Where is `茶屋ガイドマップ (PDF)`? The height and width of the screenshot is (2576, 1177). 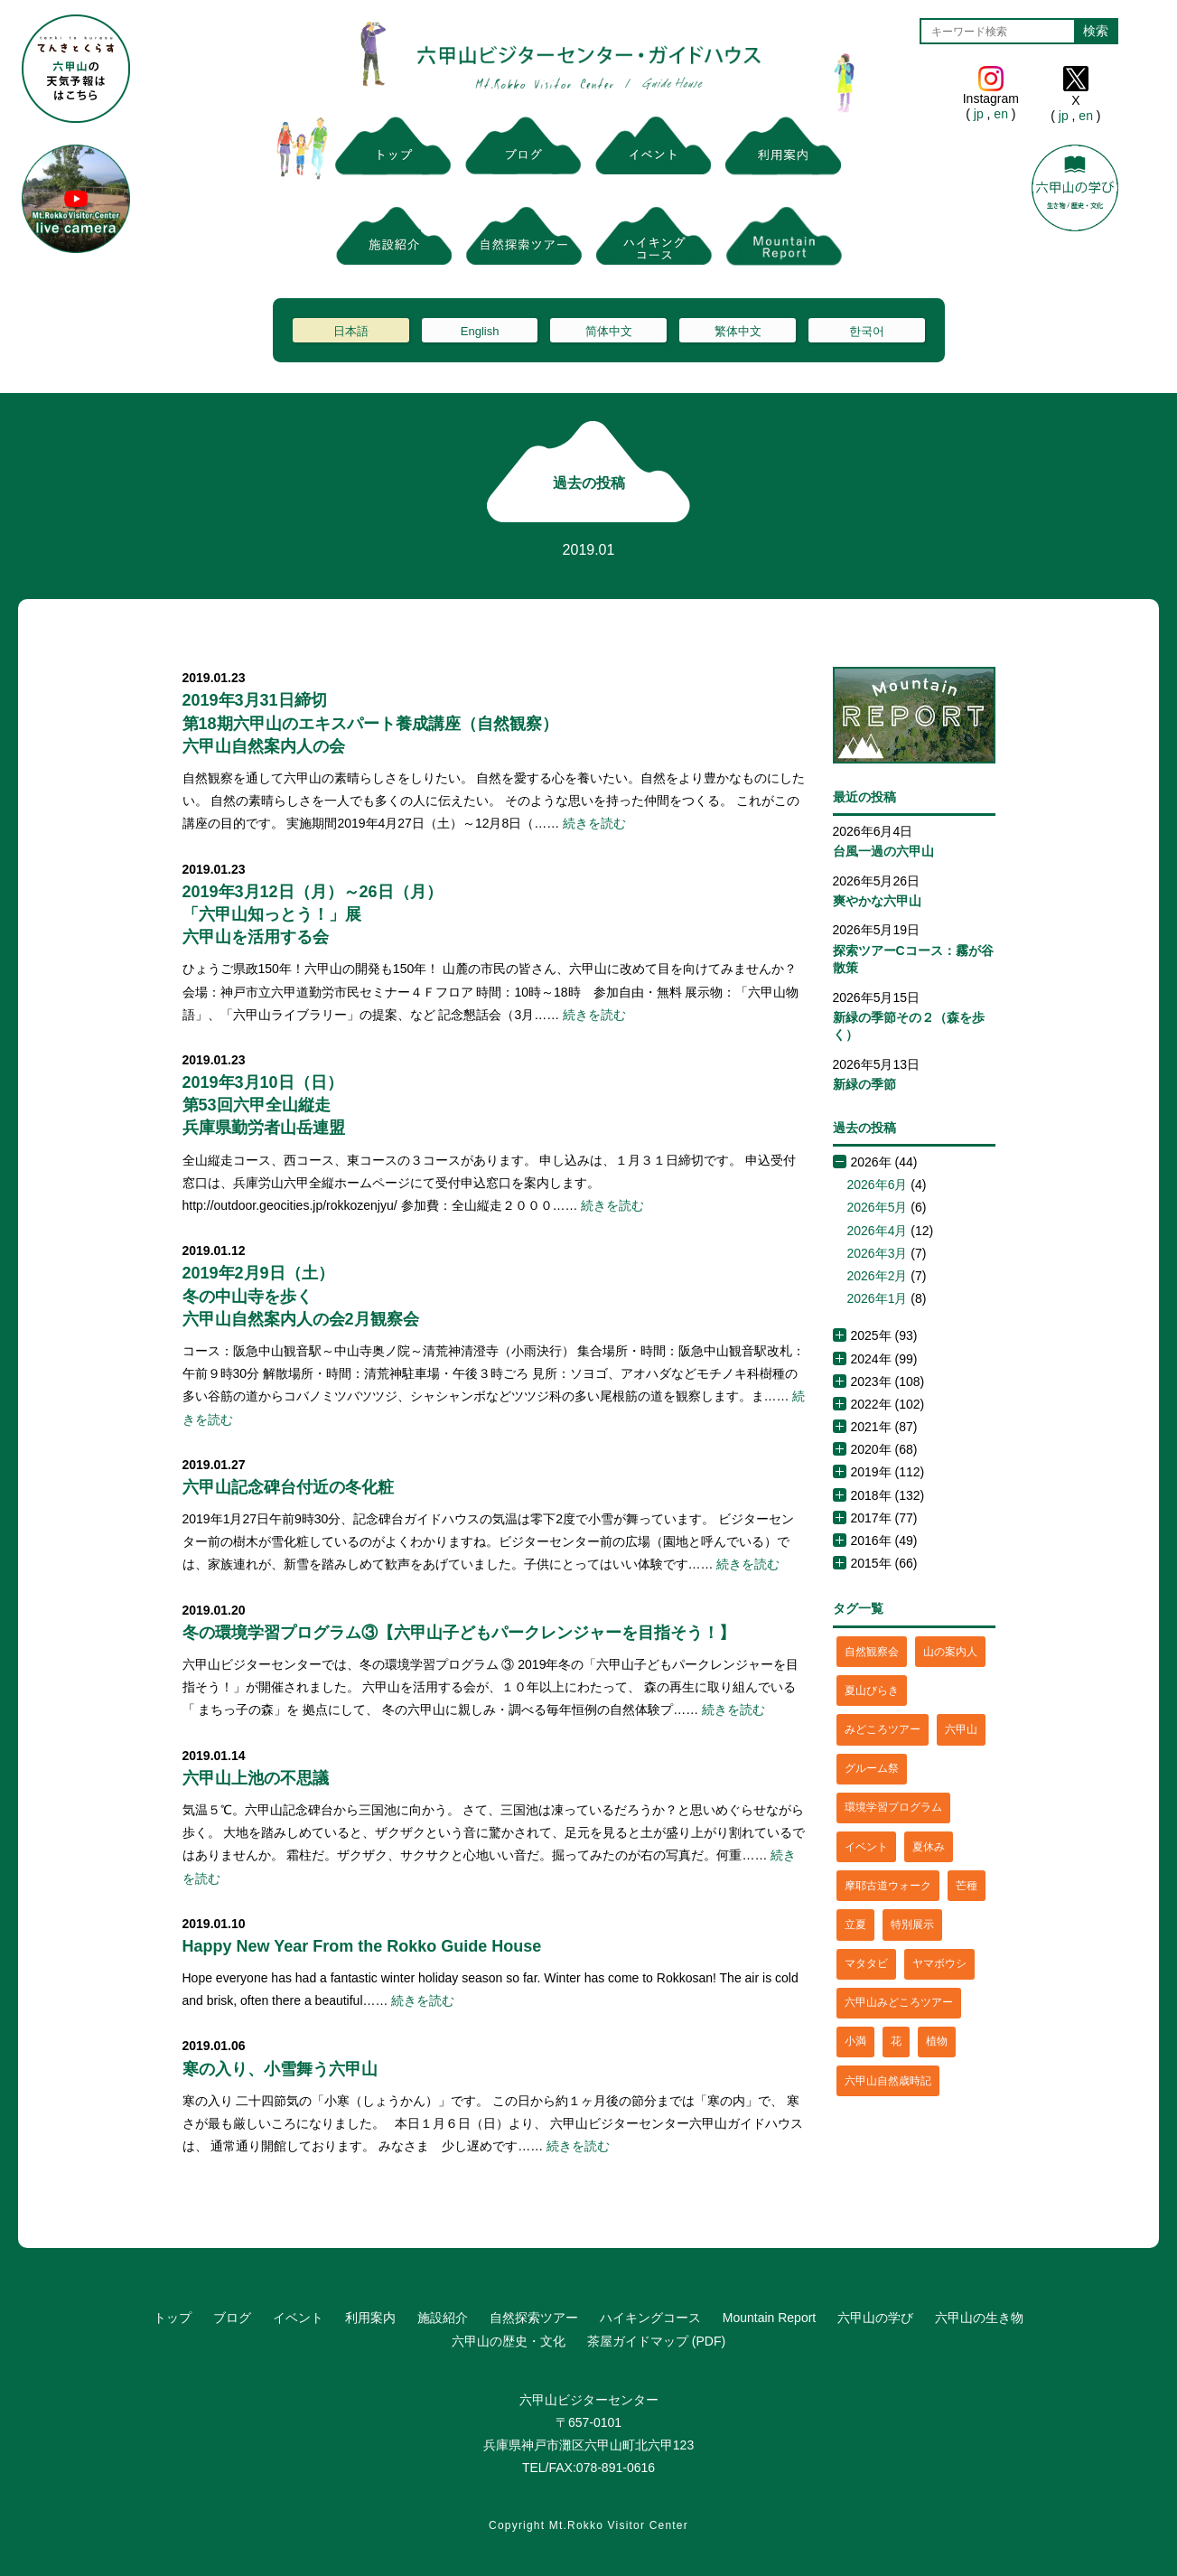 茶屋ガイドマップ (PDF) is located at coordinates (656, 2341).